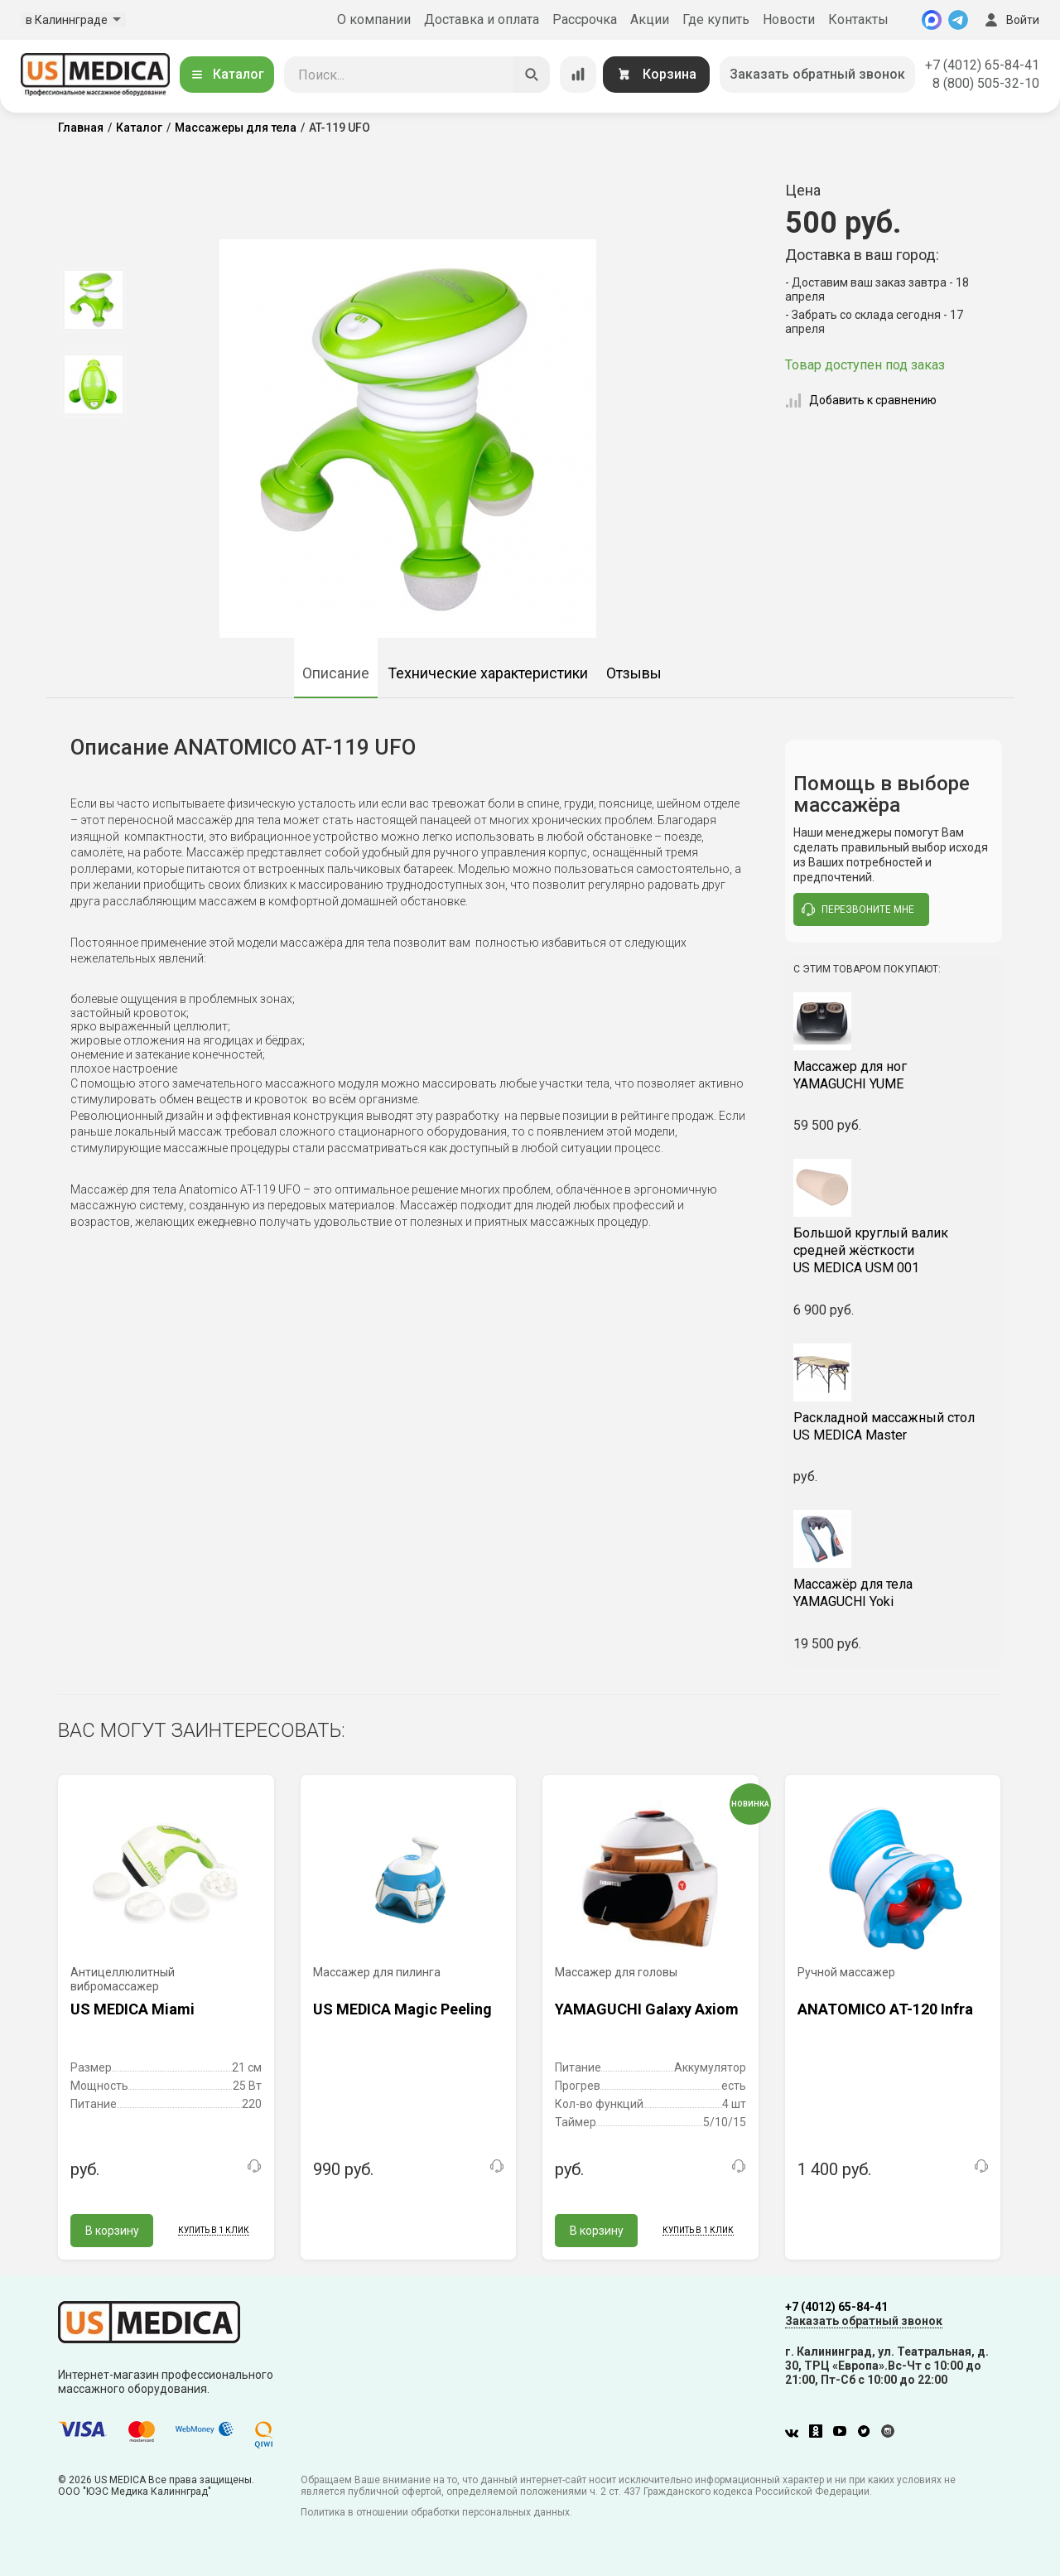 This screenshot has width=1060, height=2576. What do you see at coordinates (335, 673) in the screenshot?
I see `Описание` at bounding box center [335, 673].